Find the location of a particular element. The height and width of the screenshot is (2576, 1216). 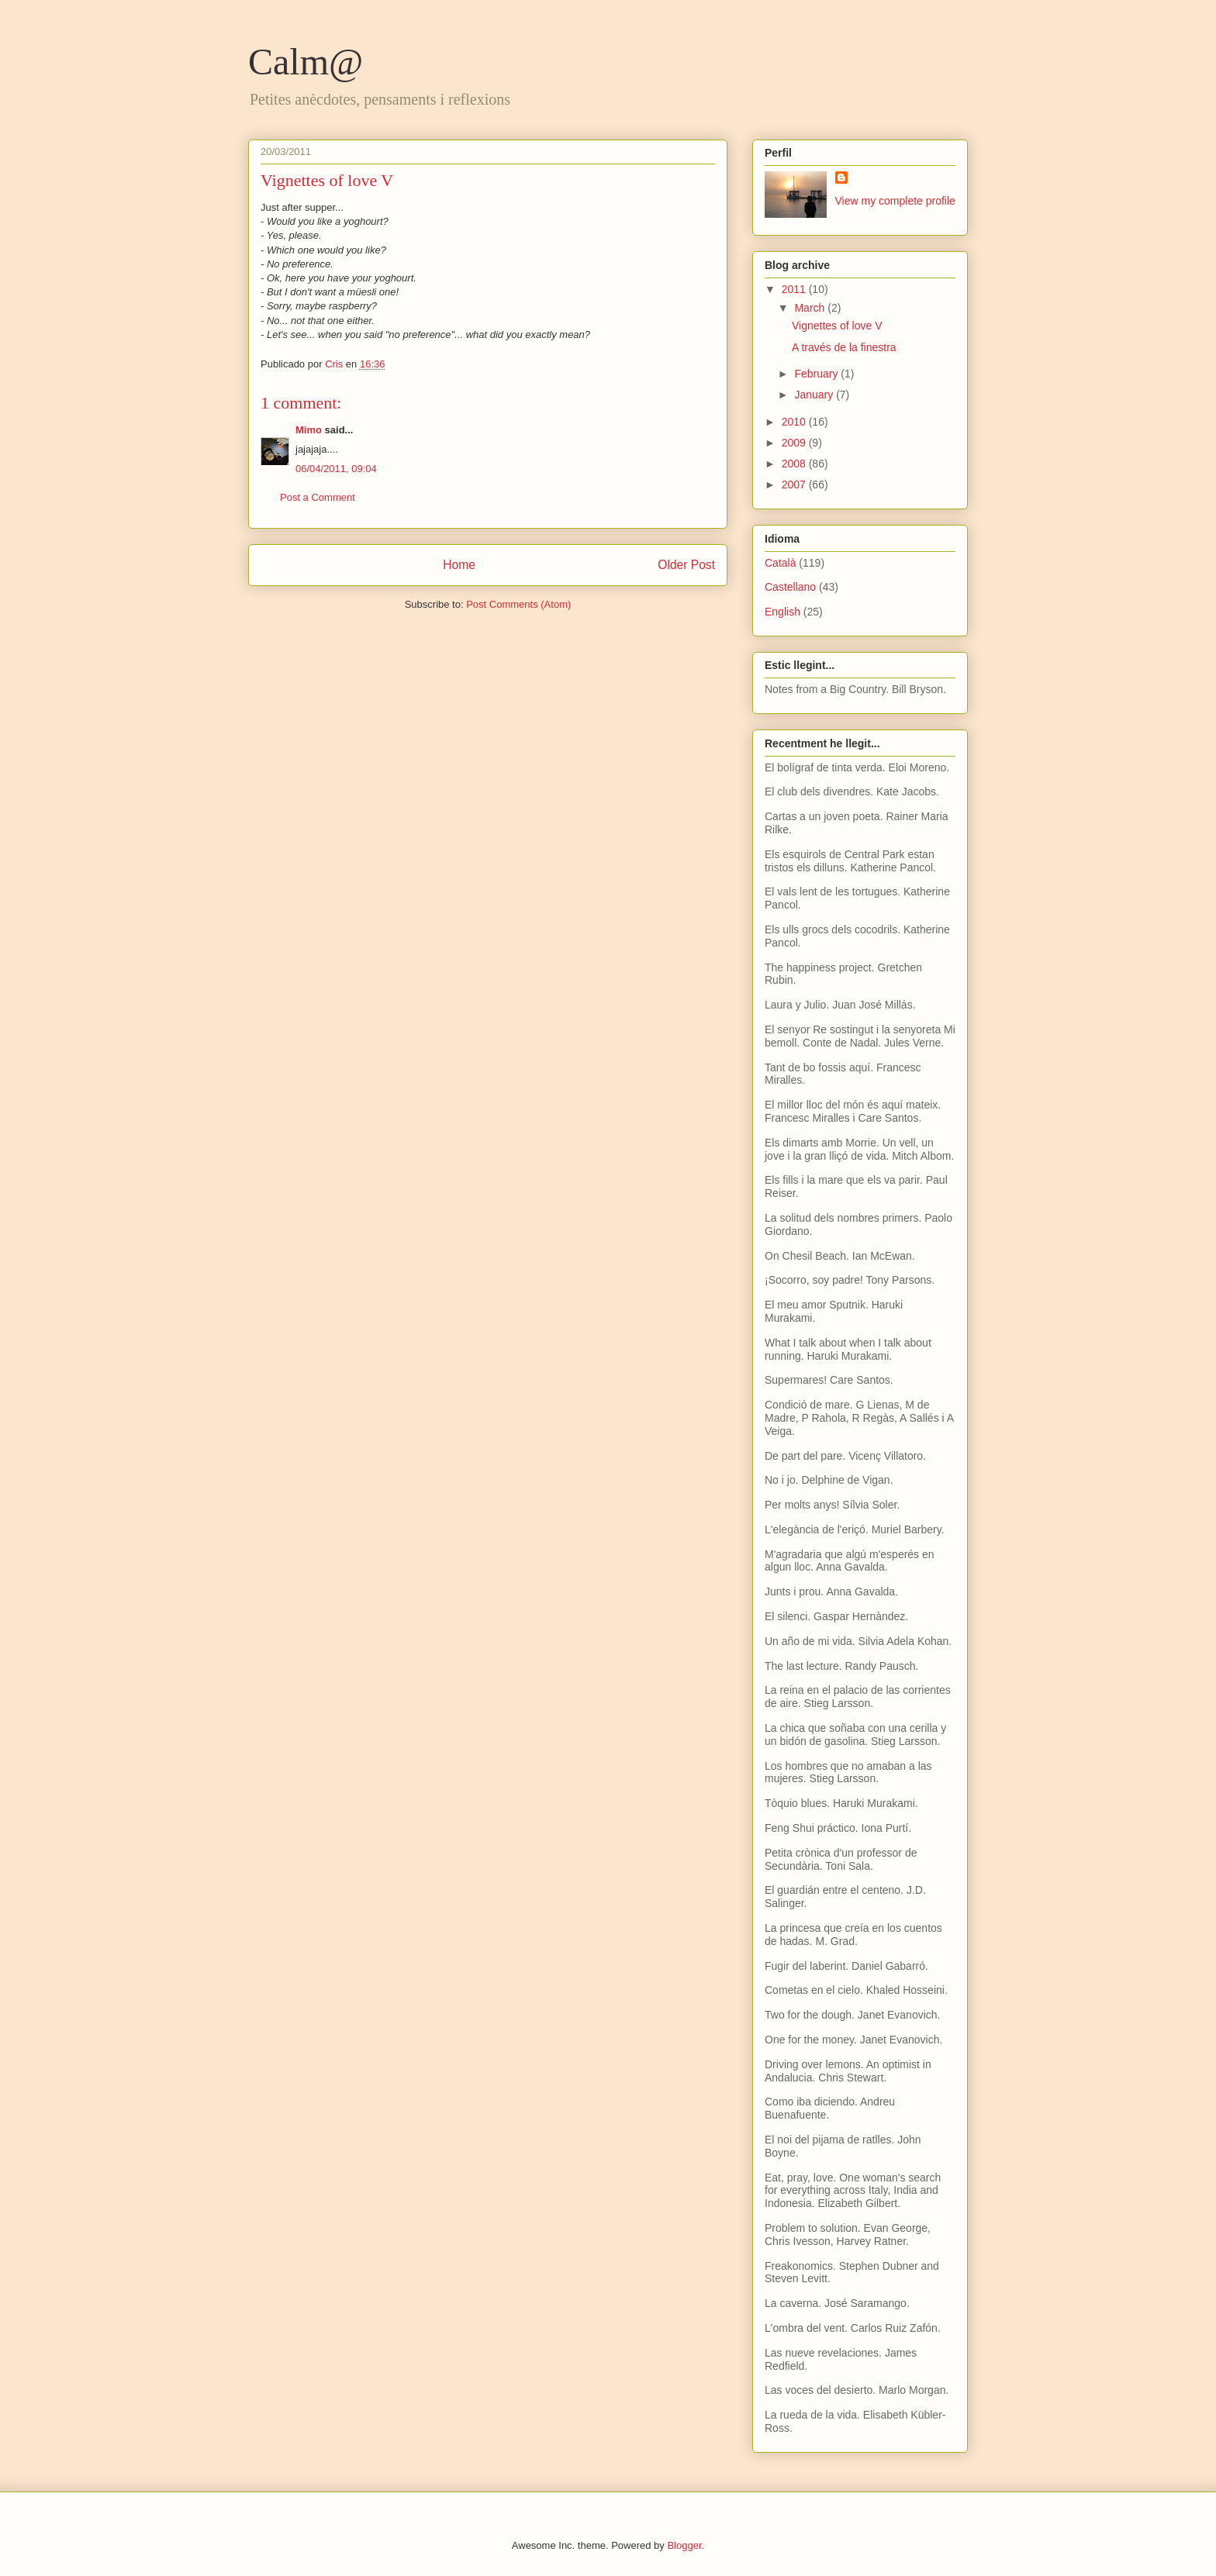

Vignettes of love V is located at coordinates (837, 325).